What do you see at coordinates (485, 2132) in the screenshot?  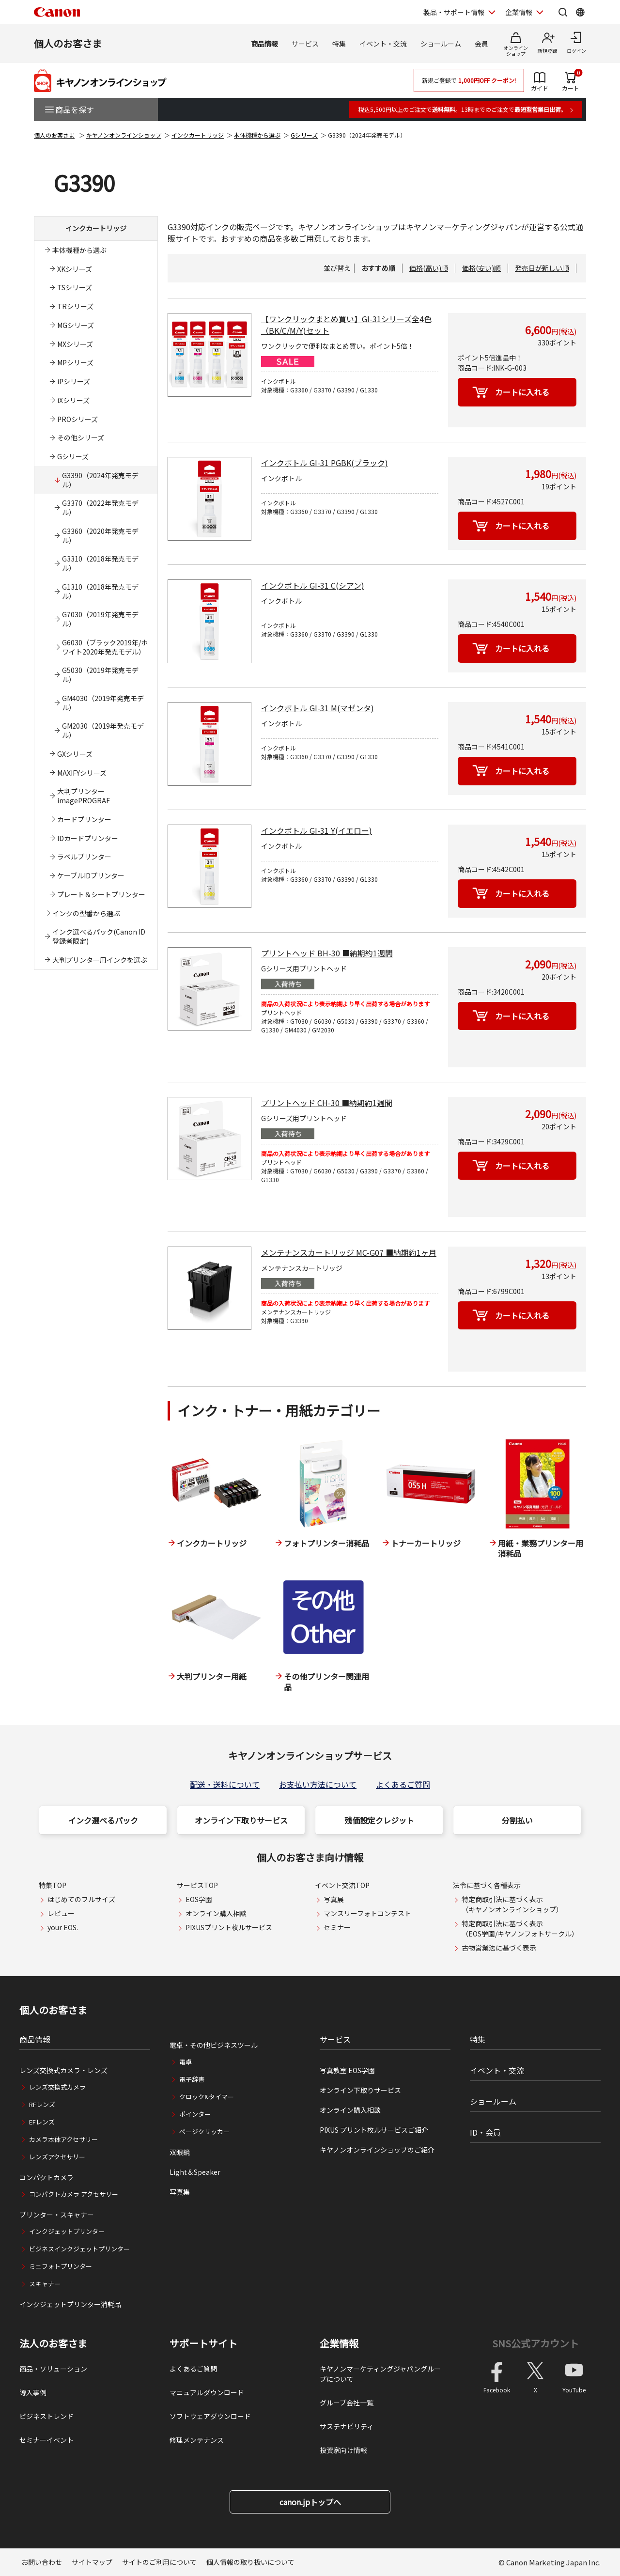 I see `ID・会員` at bounding box center [485, 2132].